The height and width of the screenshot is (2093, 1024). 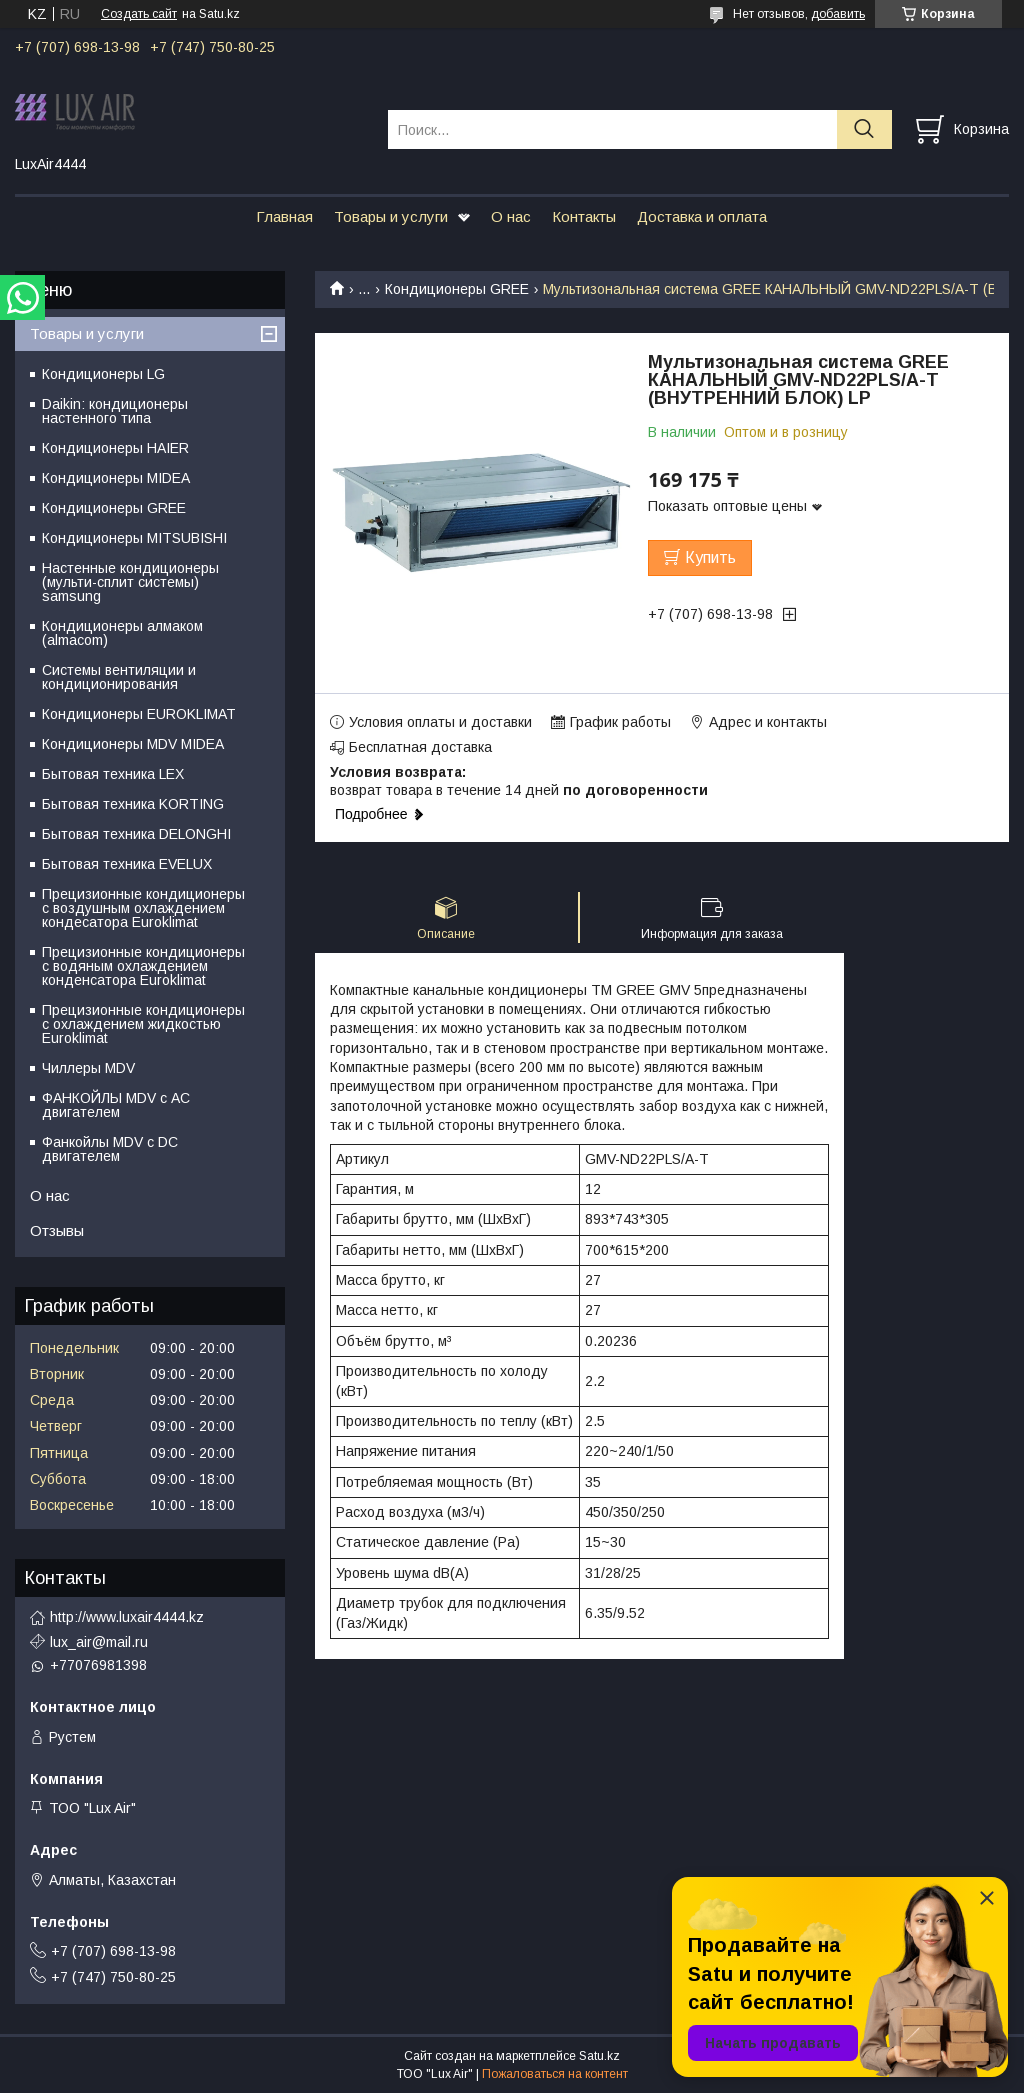 I want to click on Бытовая техника EVELUX, so click(x=127, y=864).